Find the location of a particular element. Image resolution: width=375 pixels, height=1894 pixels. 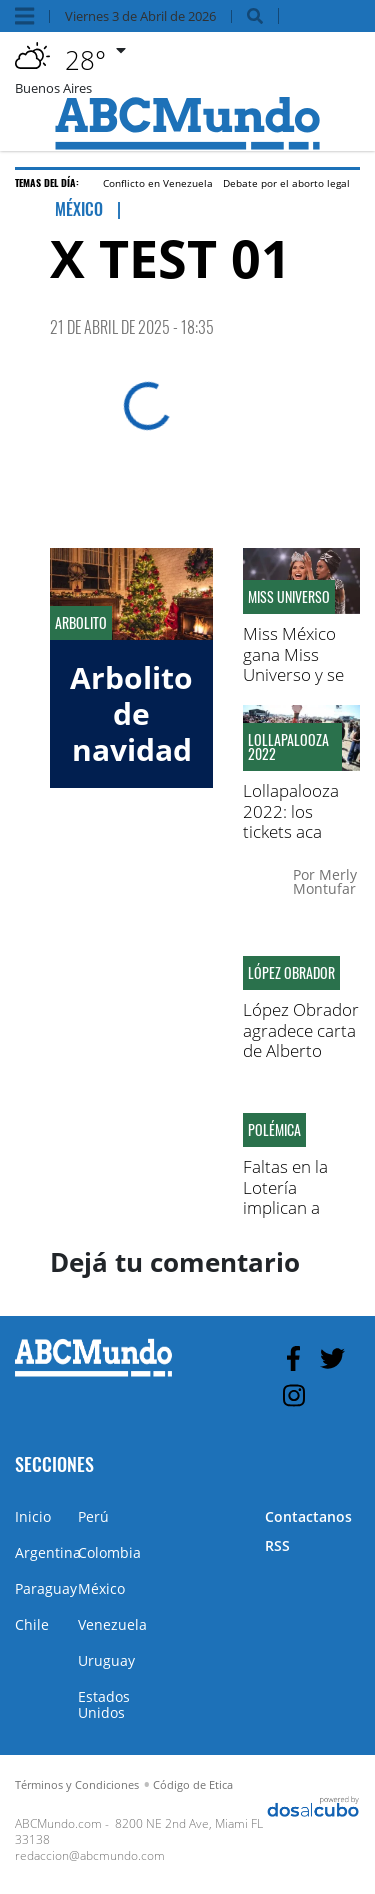

López Obrador is located at coordinates (291, 973).